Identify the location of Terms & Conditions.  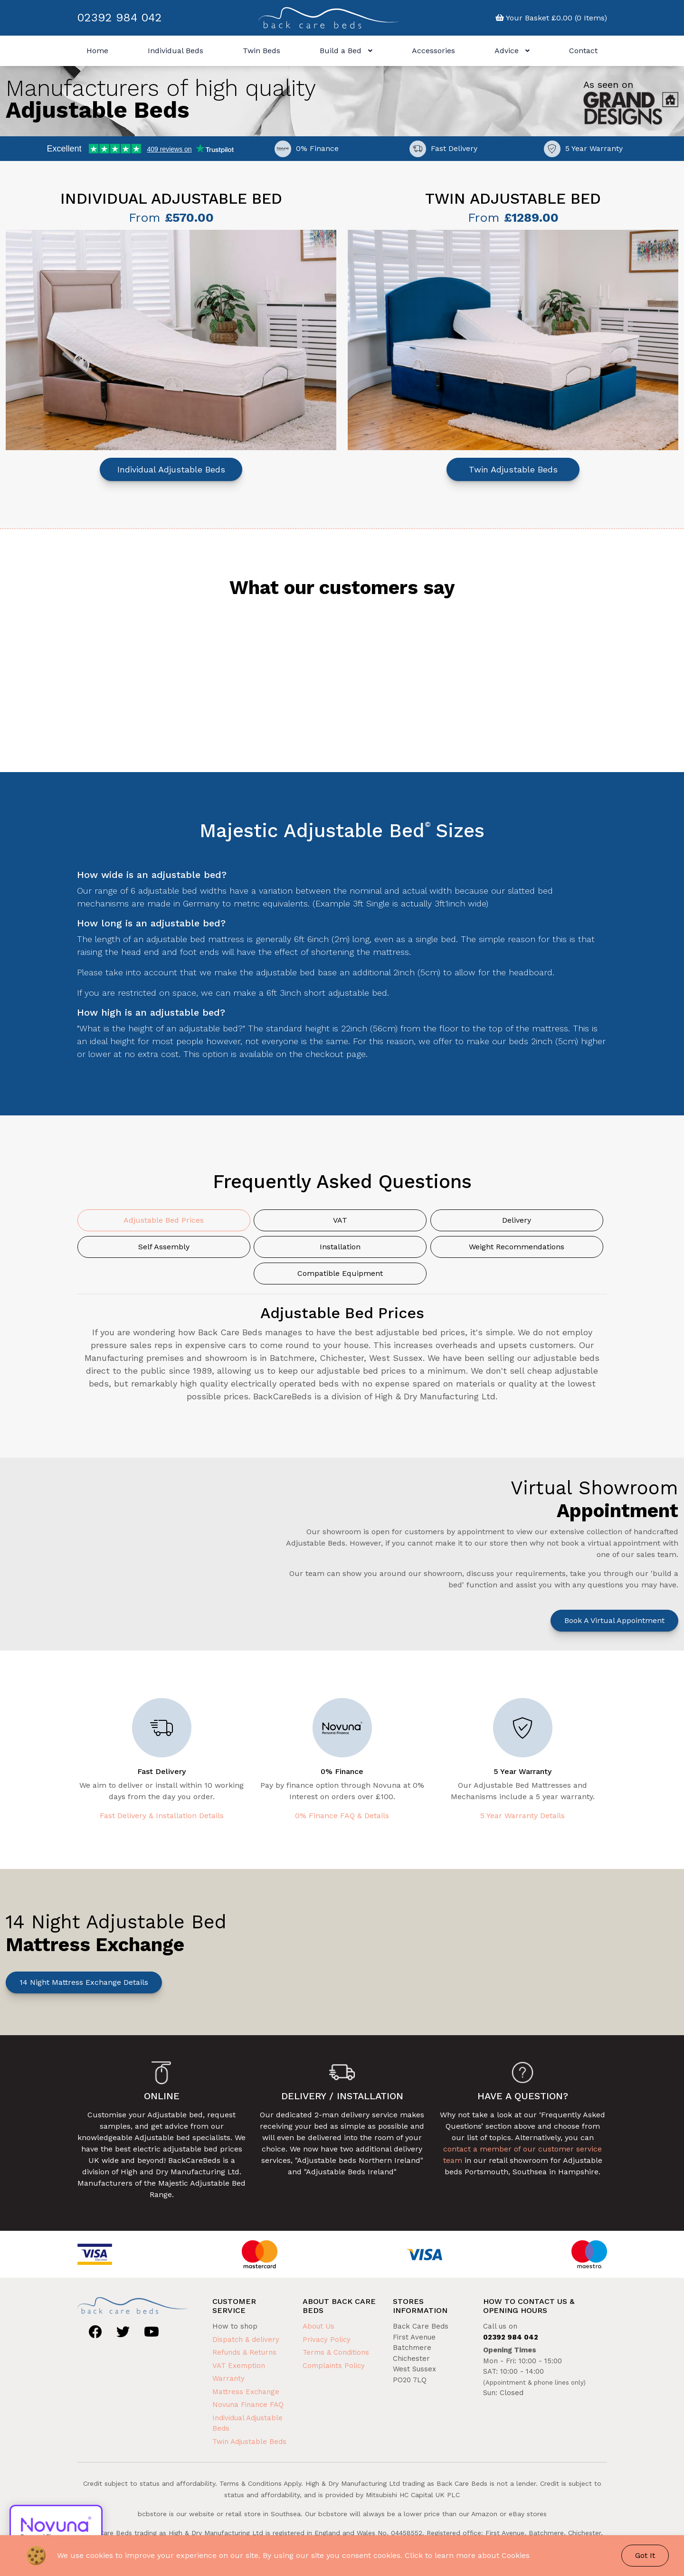
(336, 2352).